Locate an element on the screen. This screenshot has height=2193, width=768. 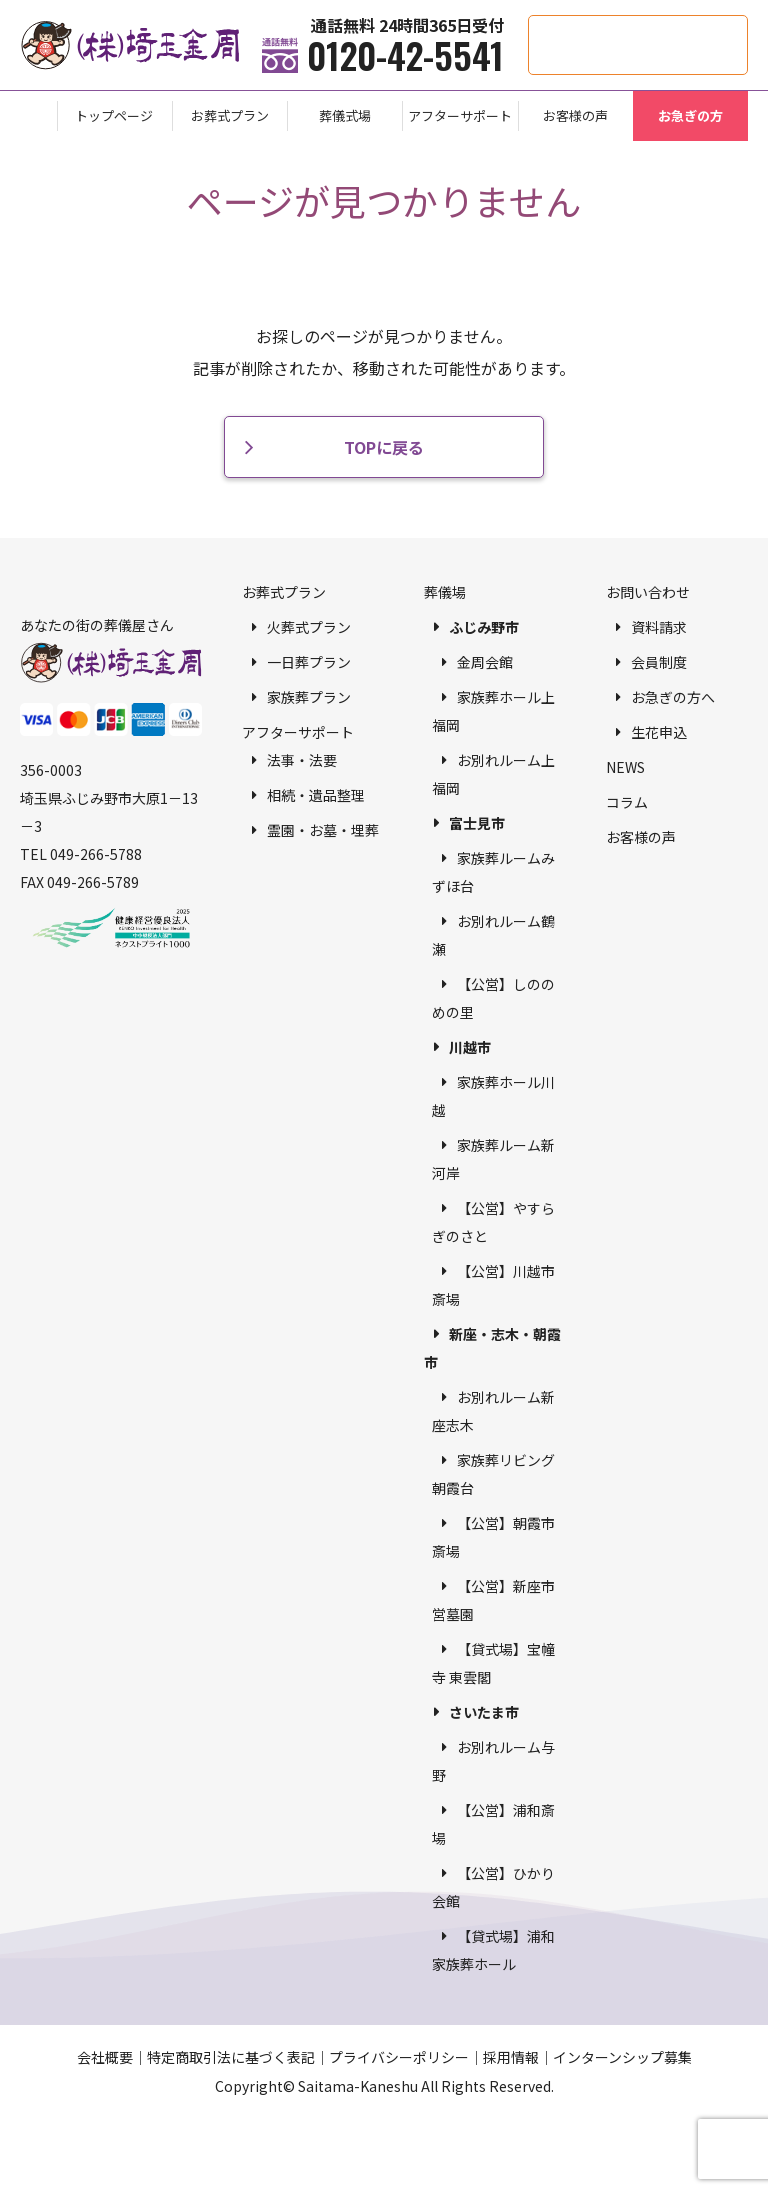
【公営】浦和斎場 is located at coordinates (493, 1824).